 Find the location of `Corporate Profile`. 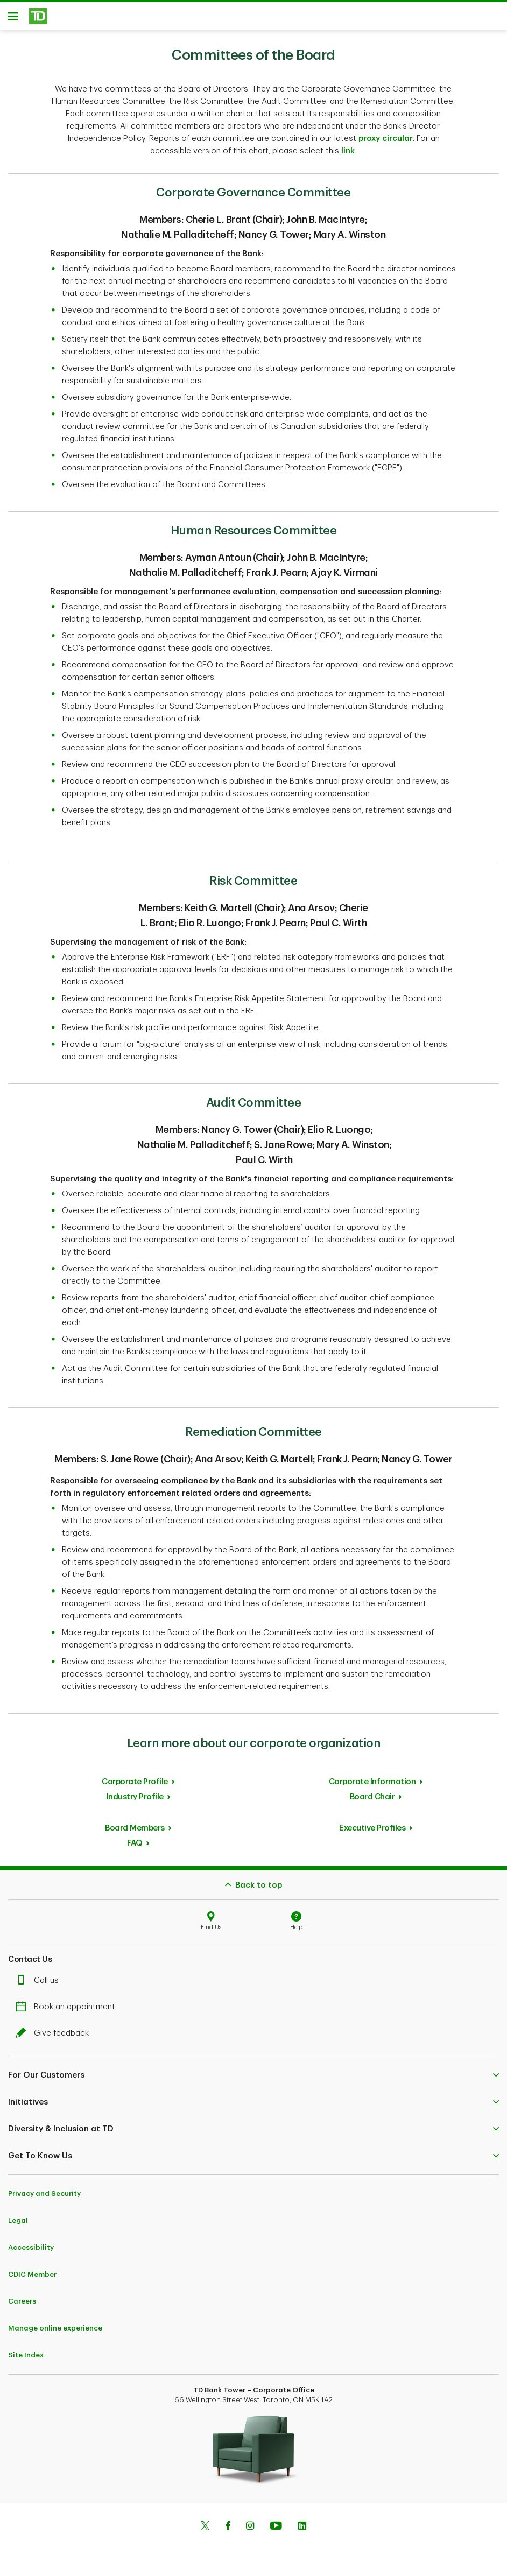

Corporate Profile is located at coordinates (135, 1786).